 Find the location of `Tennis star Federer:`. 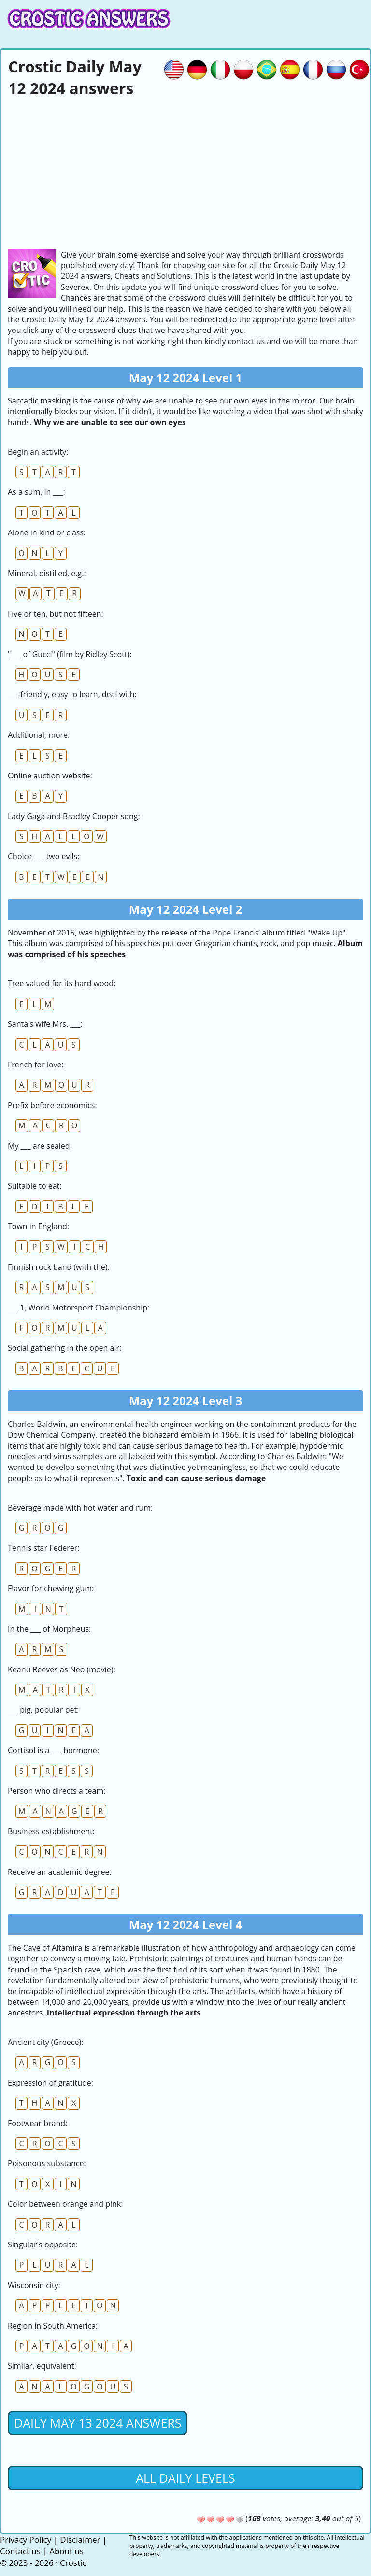

Tennis star Federer: is located at coordinates (43, 1547).